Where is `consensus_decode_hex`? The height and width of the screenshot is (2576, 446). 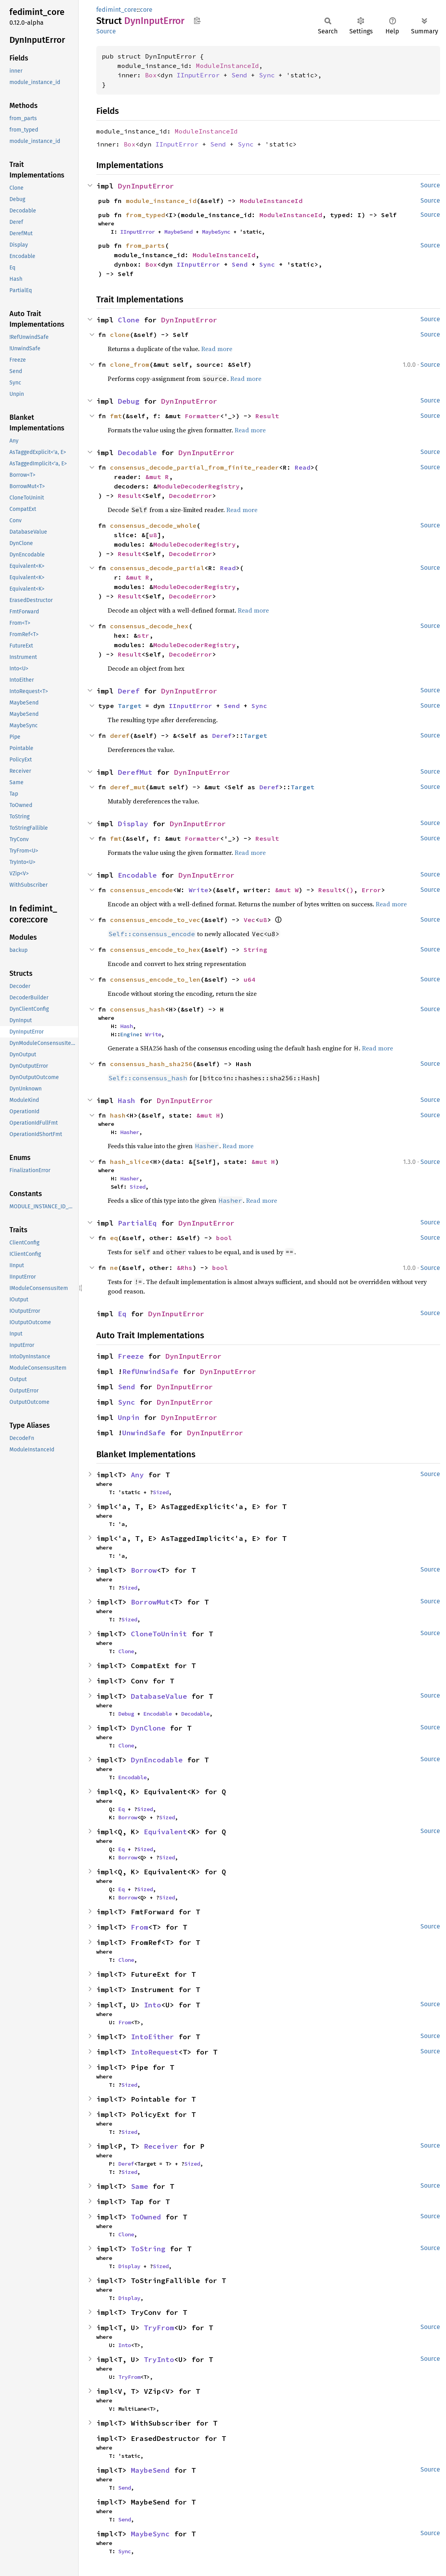
consensus_decode_hex is located at coordinates (149, 626).